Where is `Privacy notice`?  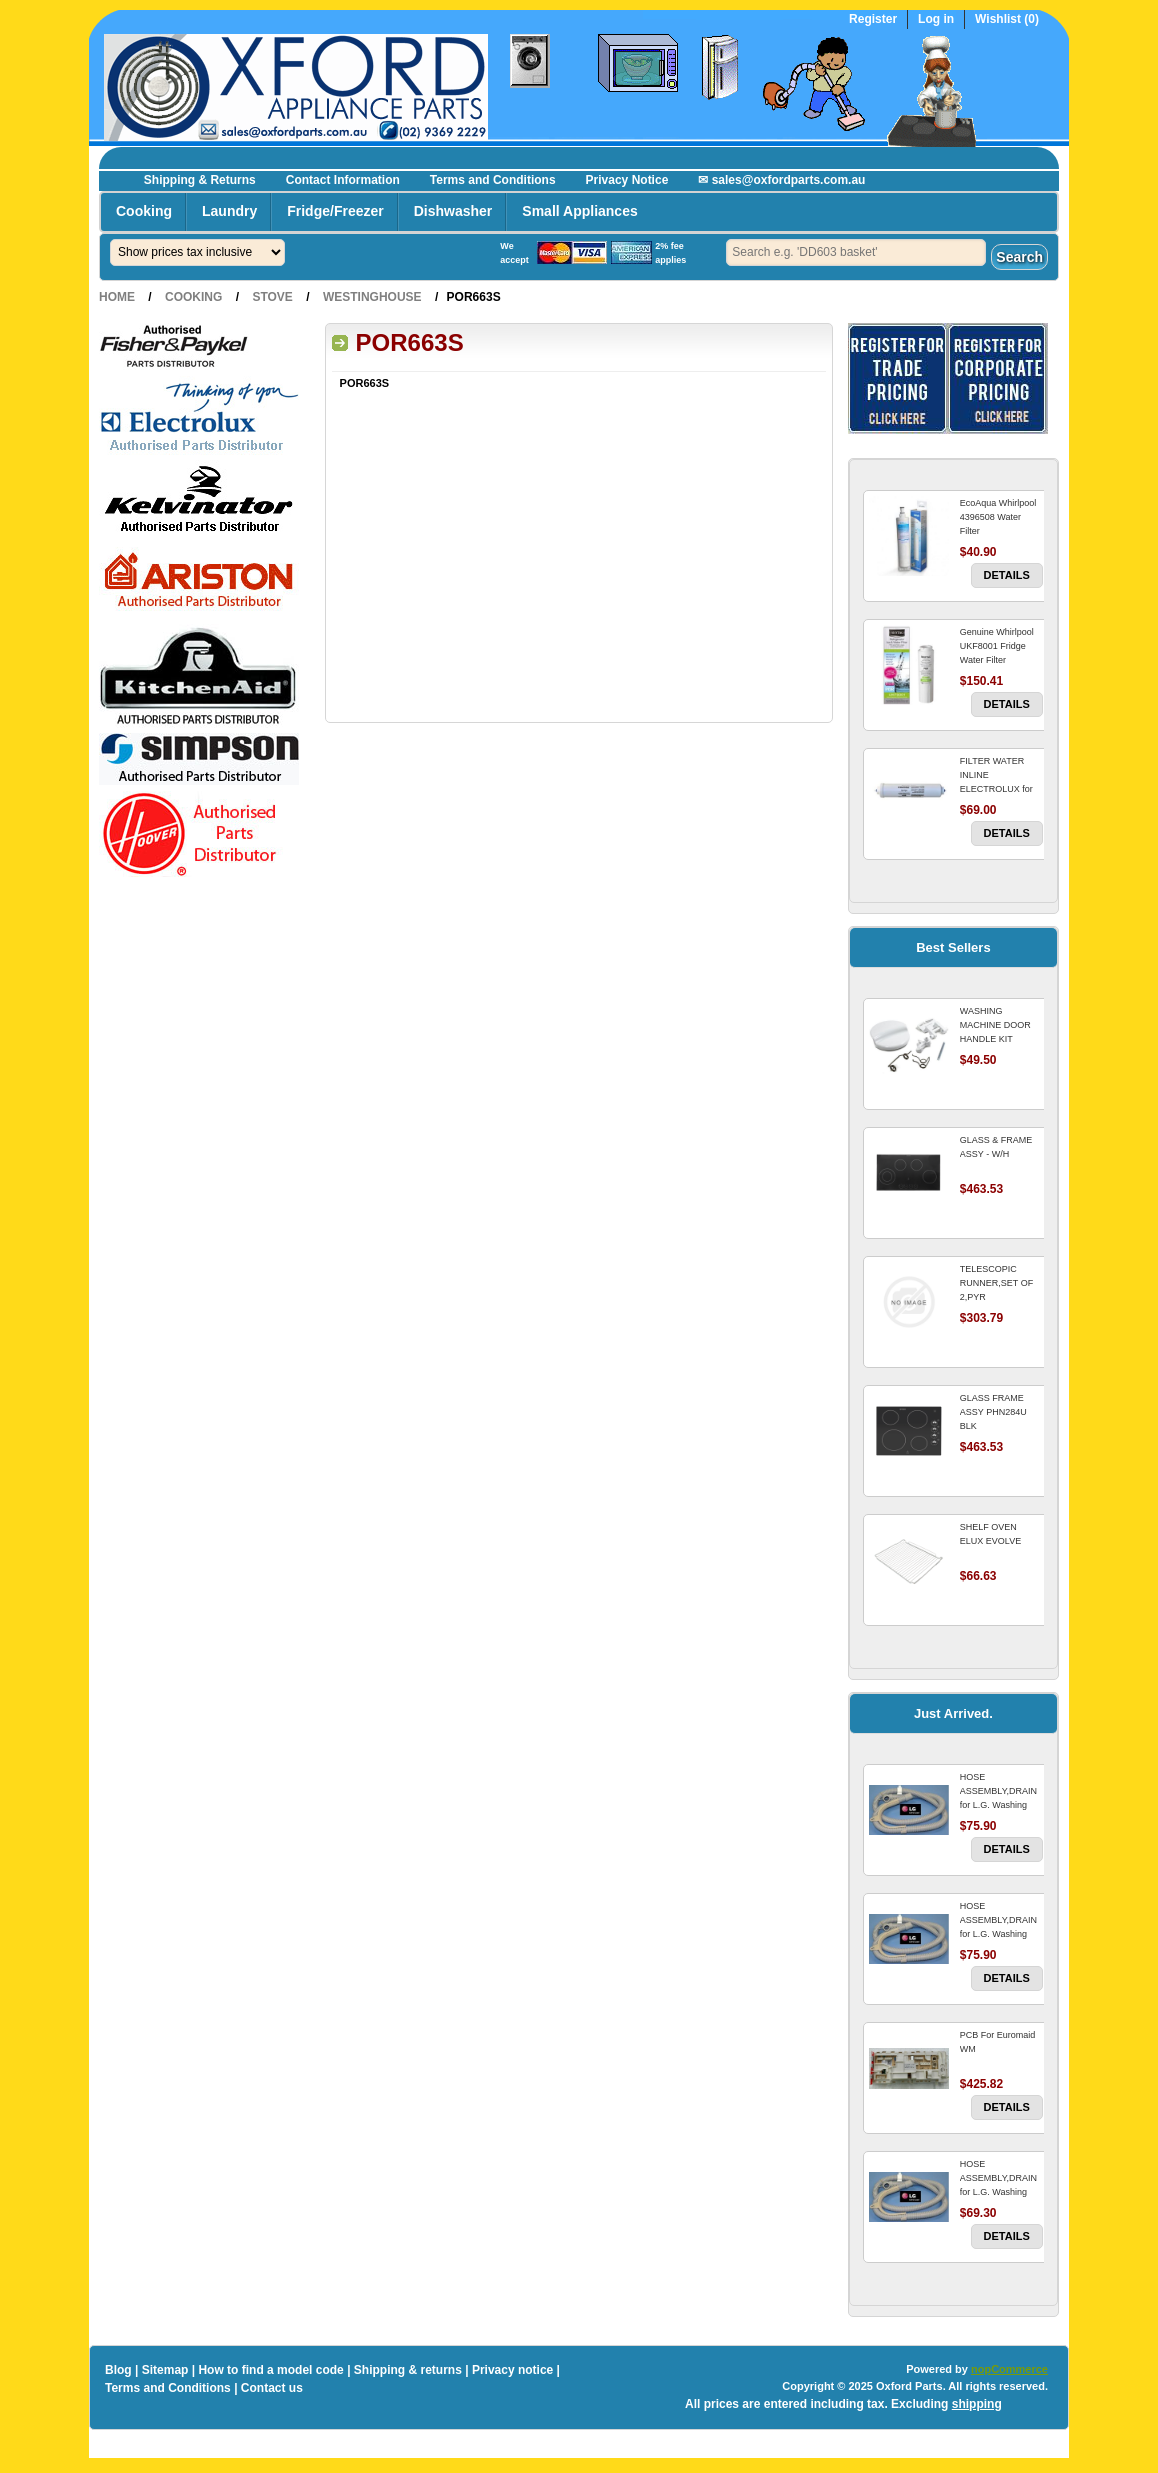 Privacy notice is located at coordinates (512, 2370).